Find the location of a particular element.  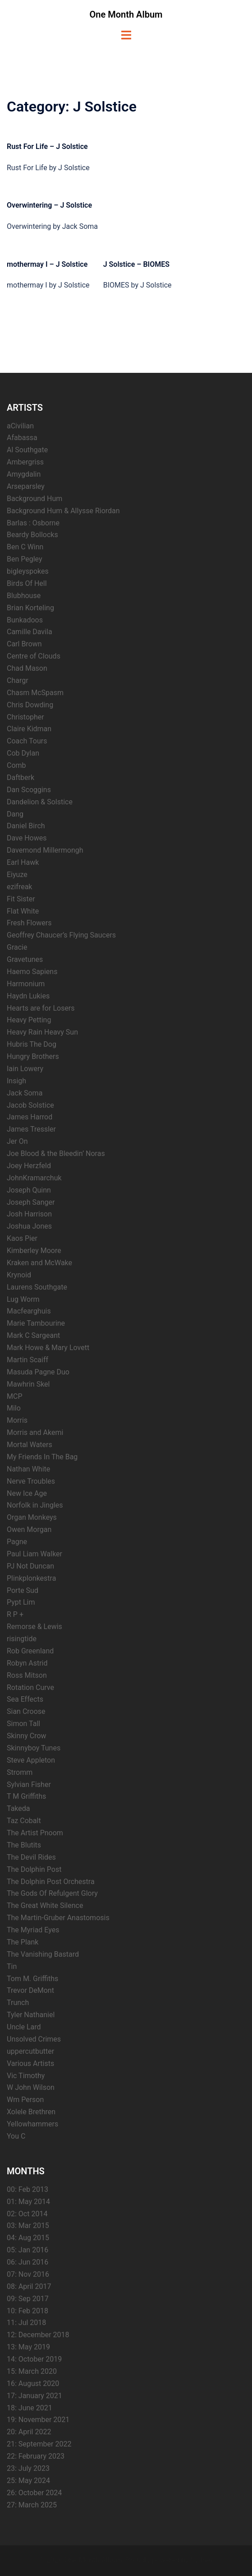

09: Sep 2017 is located at coordinates (28, 2298).